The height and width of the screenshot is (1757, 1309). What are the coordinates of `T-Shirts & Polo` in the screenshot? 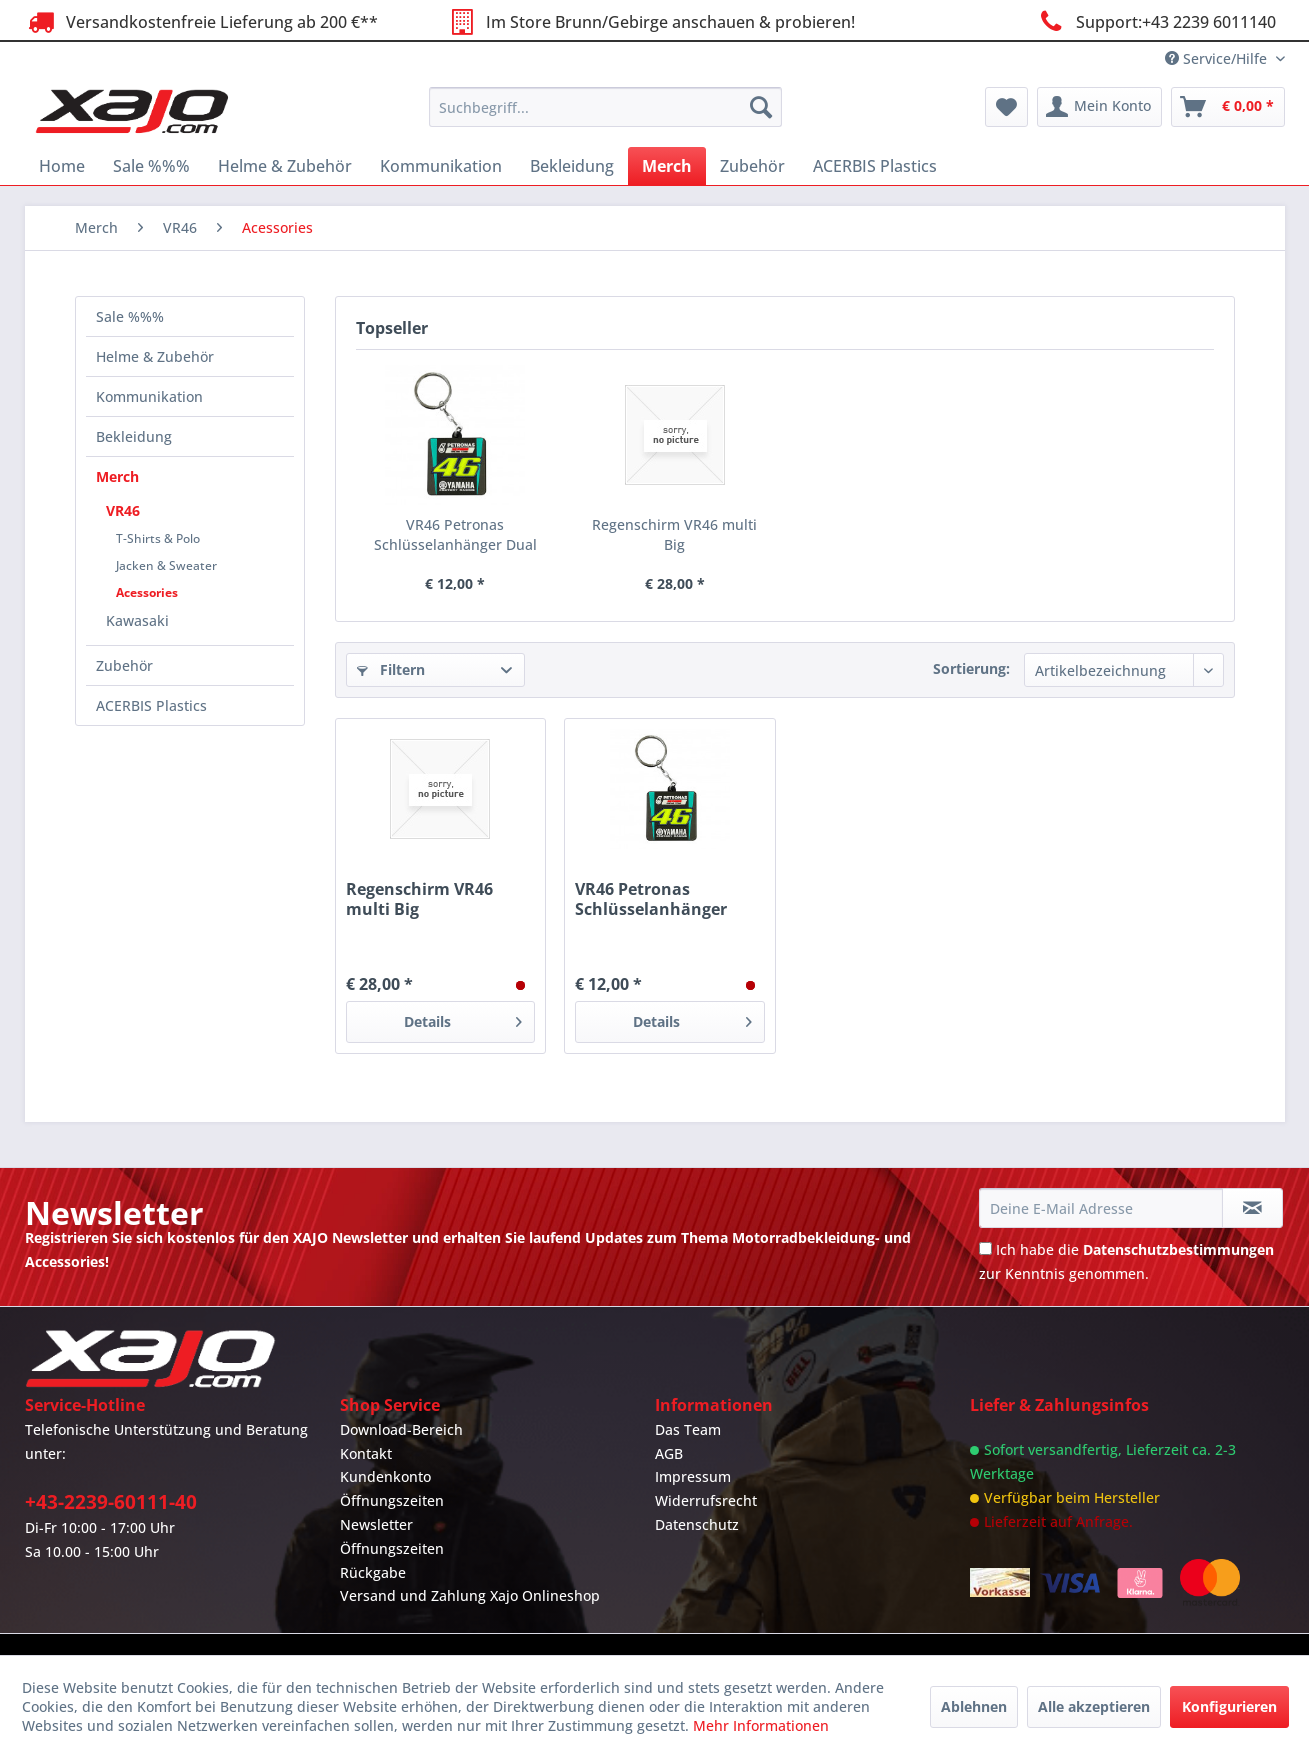 It's located at (158, 538).